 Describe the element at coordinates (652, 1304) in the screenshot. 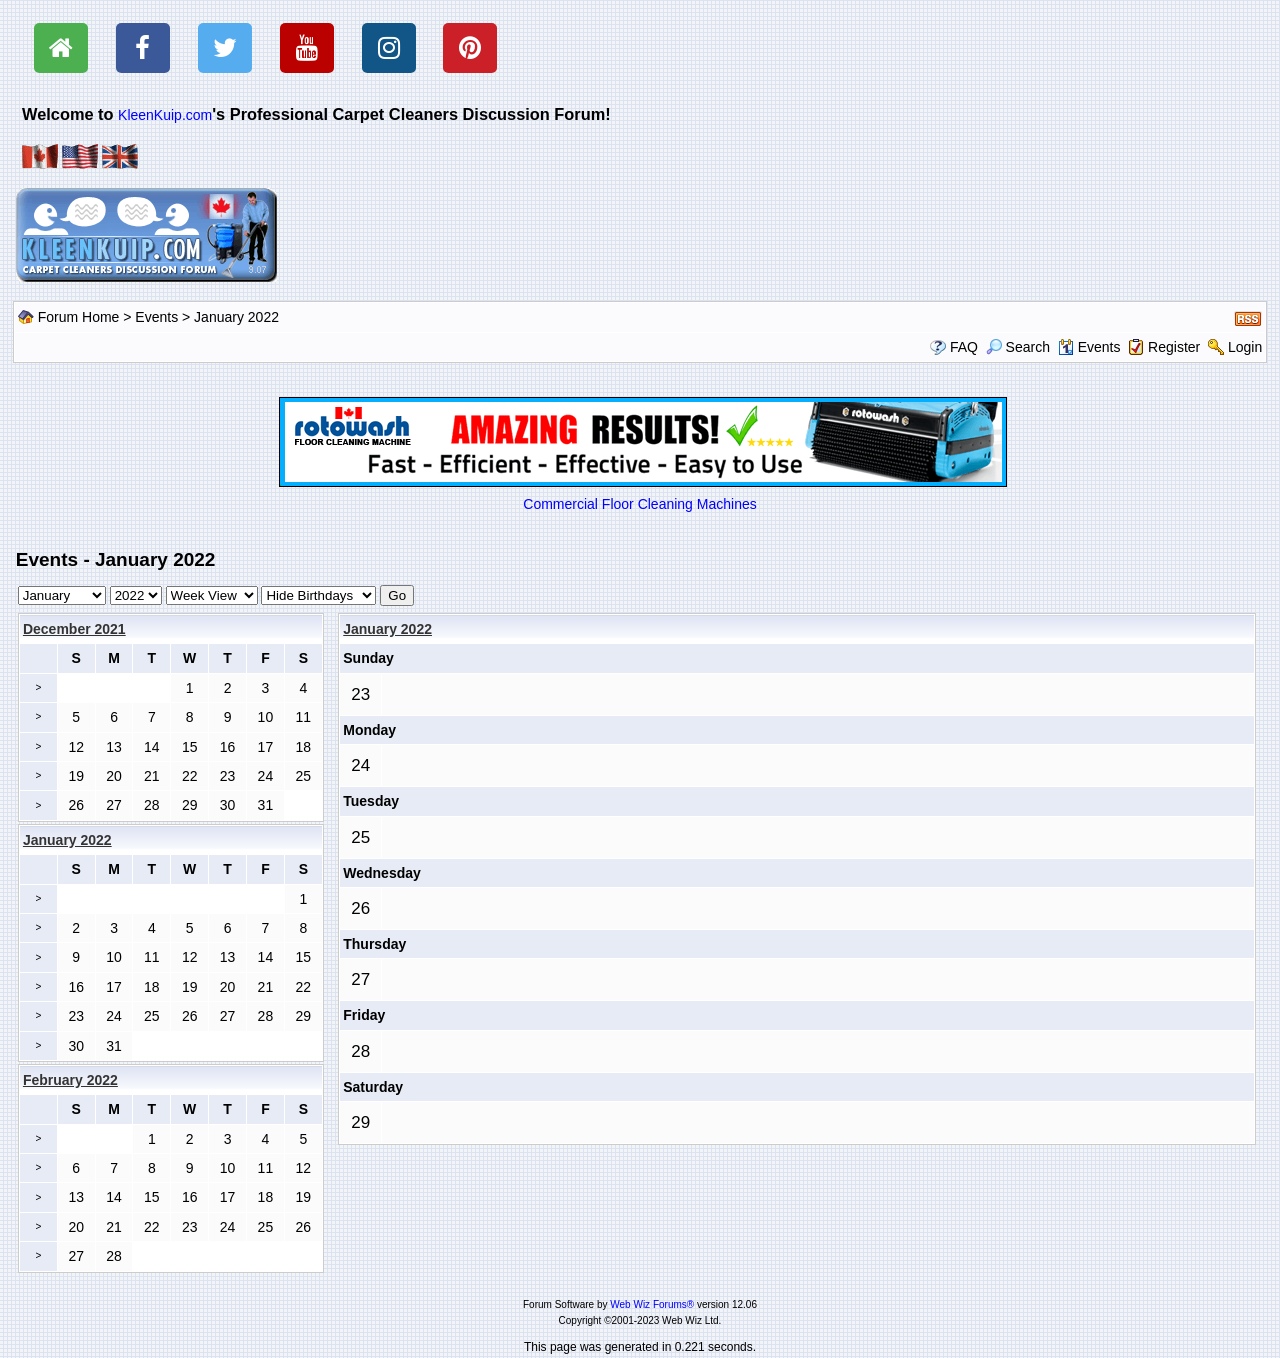

I see `Web Wiz Forums®` at that location.